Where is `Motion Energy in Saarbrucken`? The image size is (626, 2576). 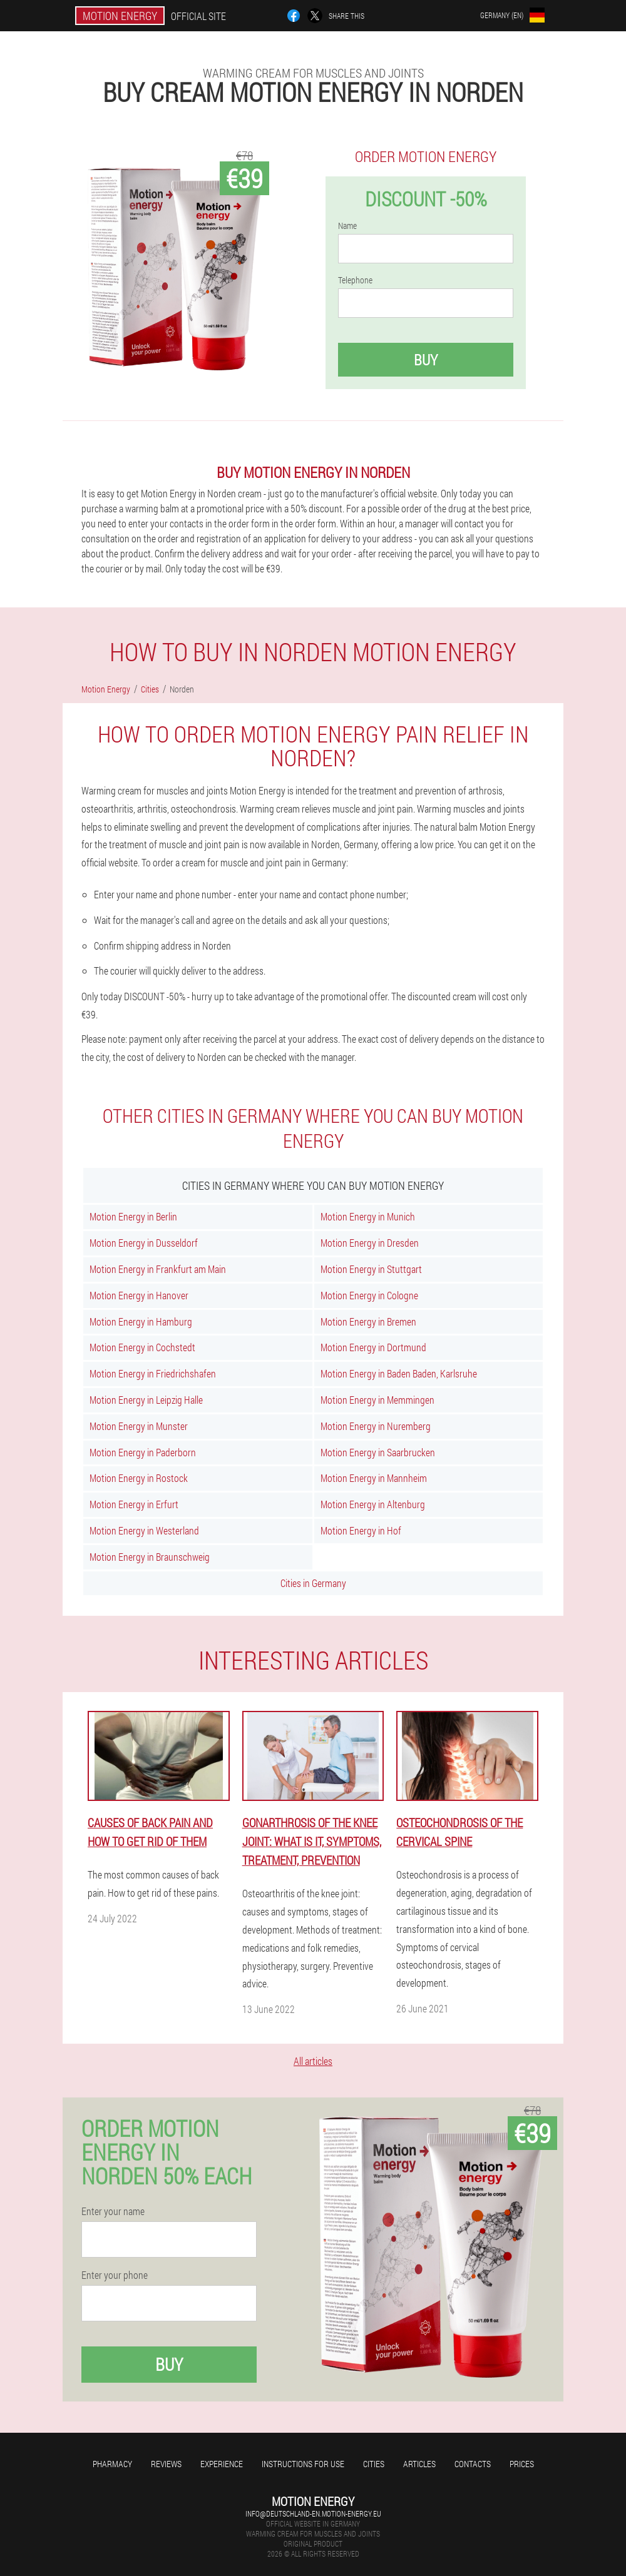 Motion Energy in Saarbrucken is located at coordinates (378, 1452).